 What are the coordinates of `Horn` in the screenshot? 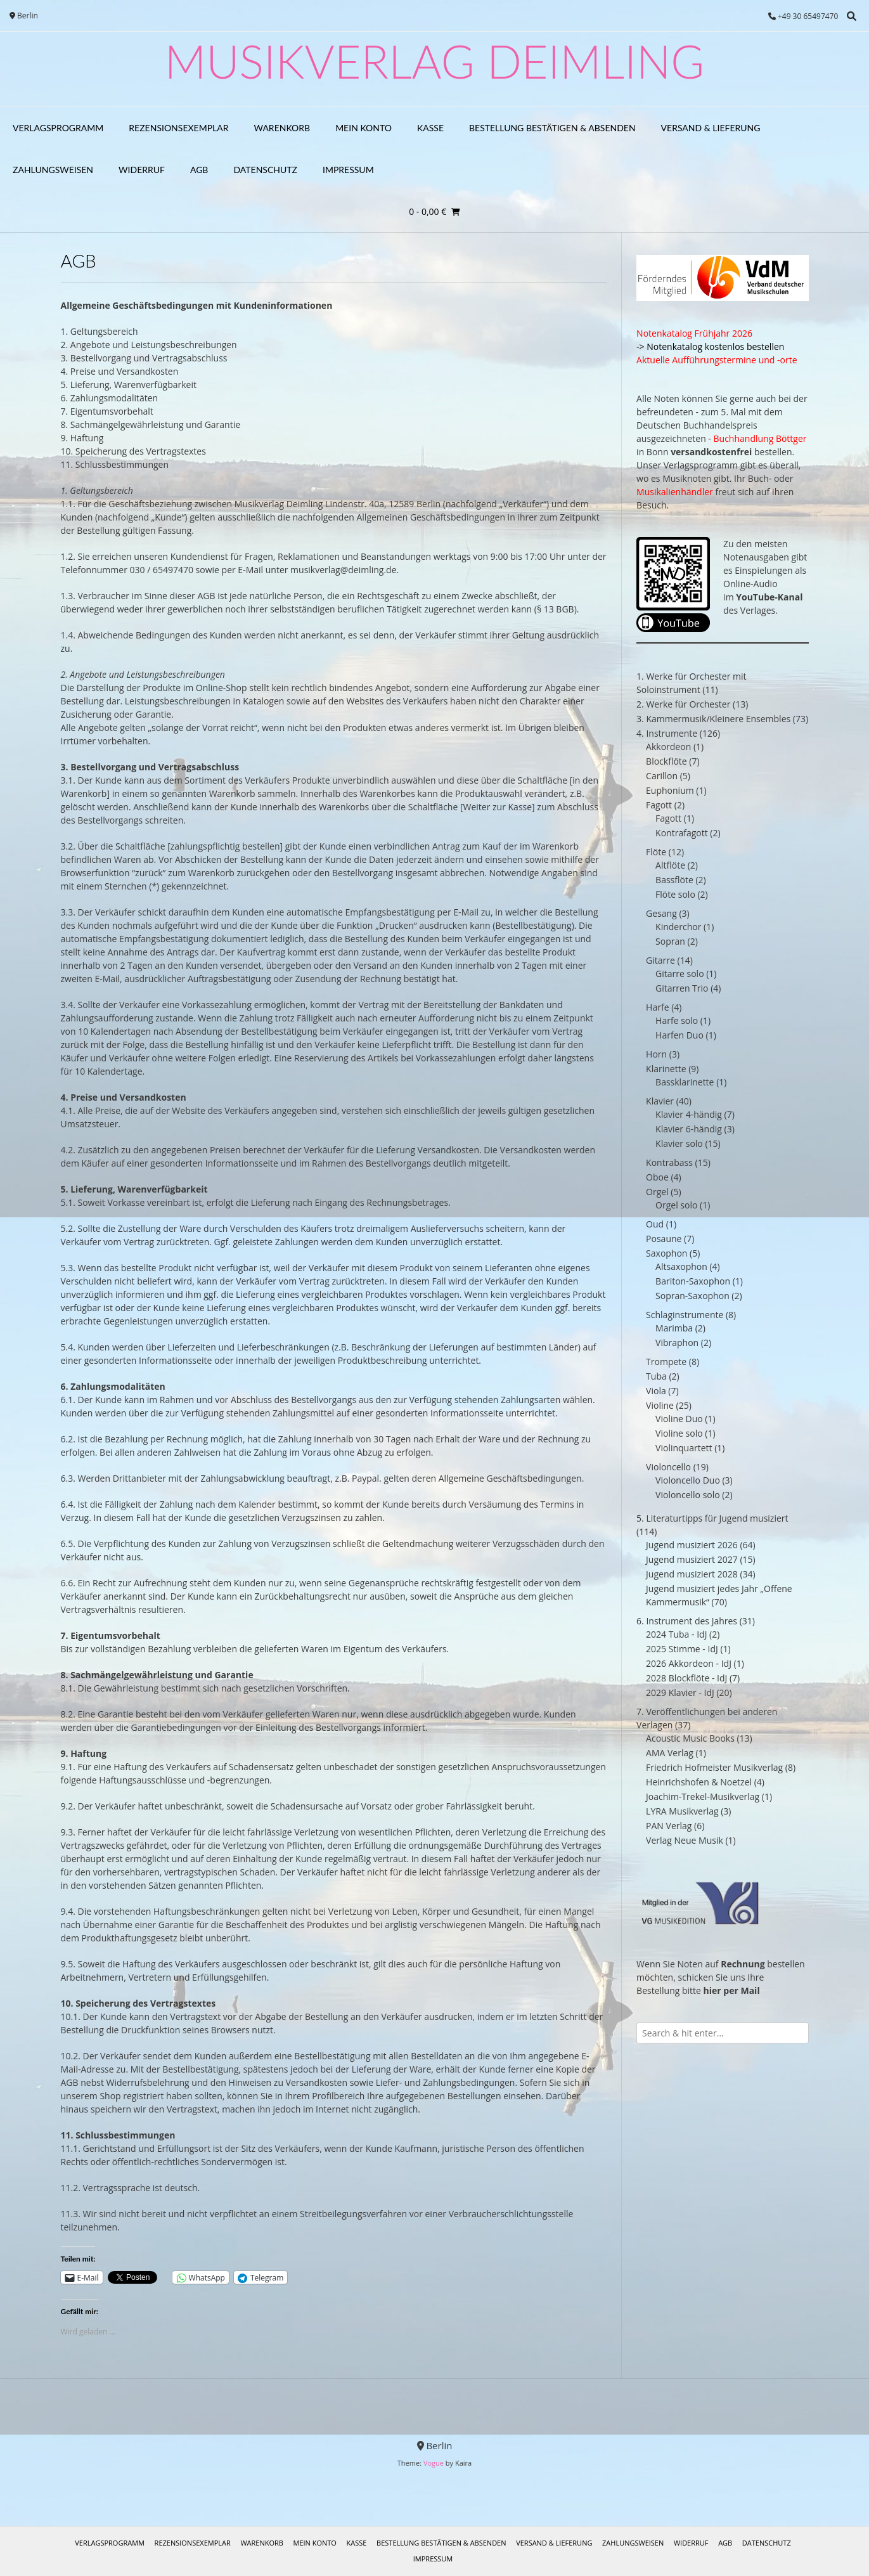 It's located at (656, 1054).